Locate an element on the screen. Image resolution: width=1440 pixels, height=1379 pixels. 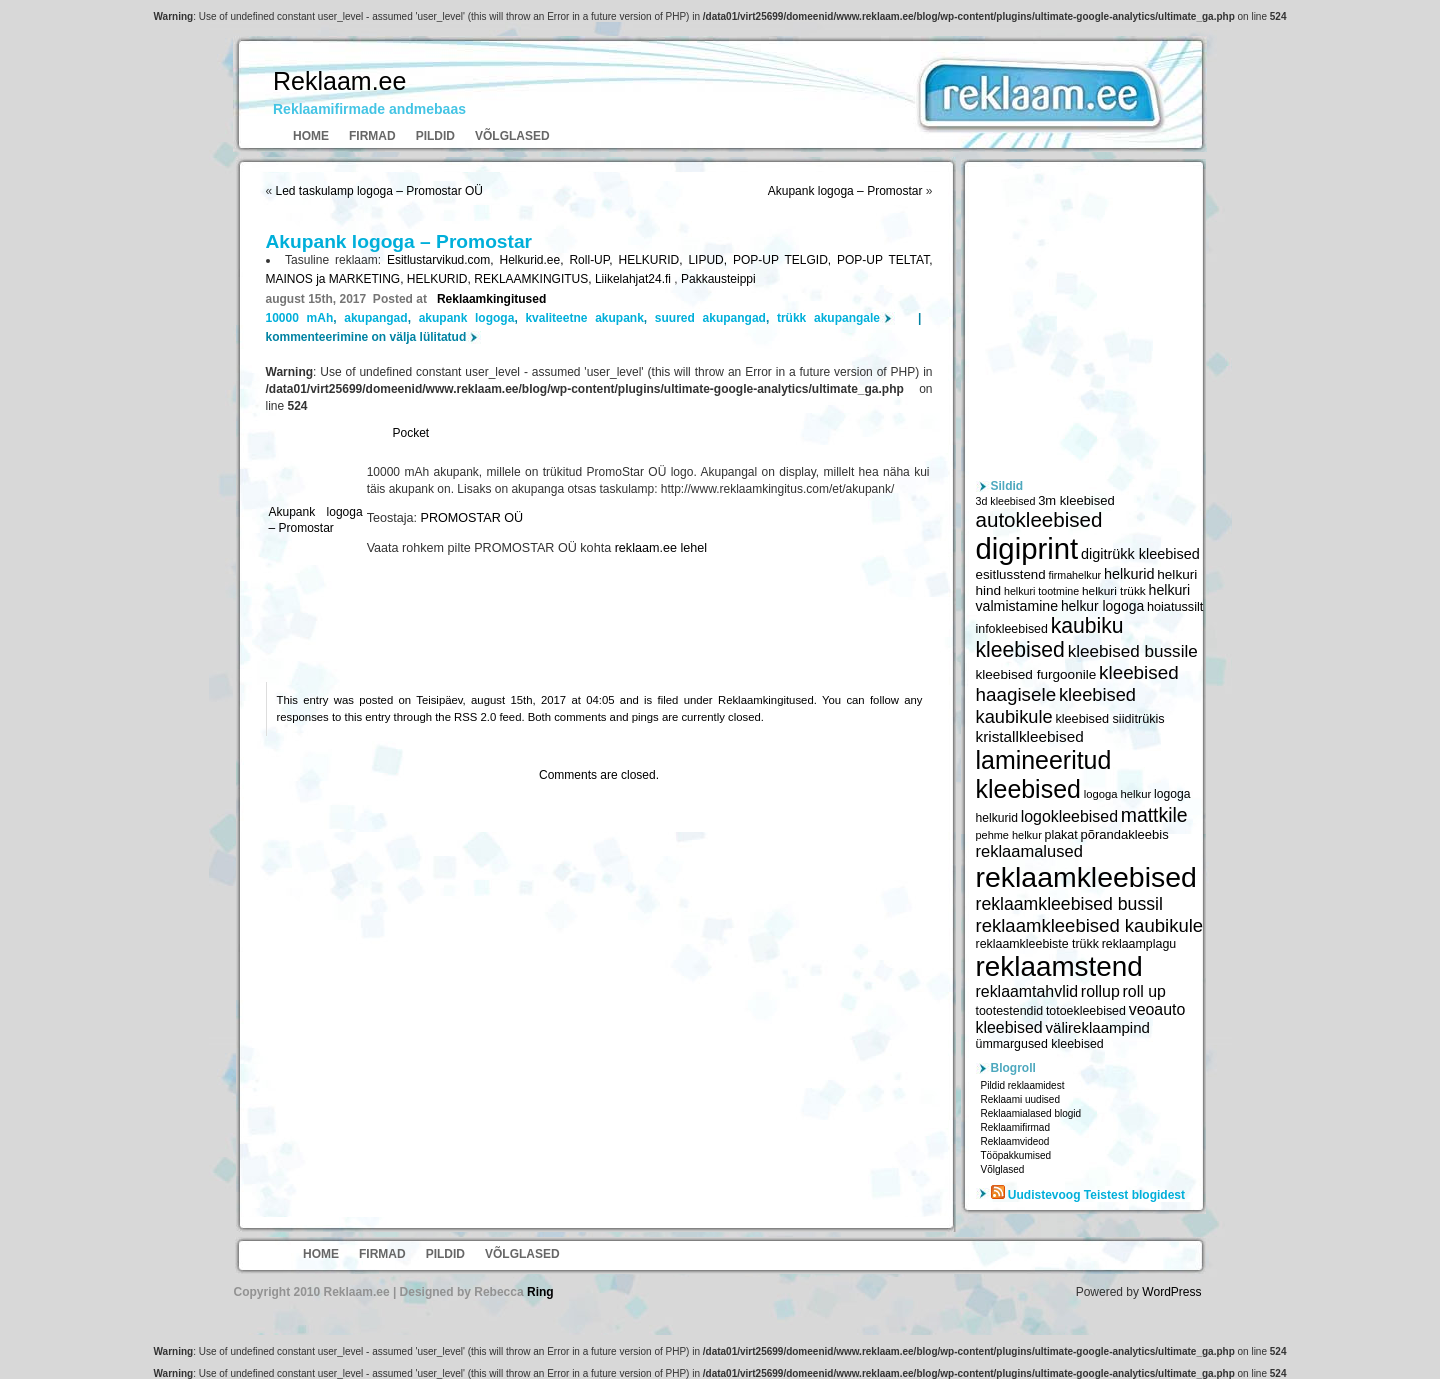
HELKURID, is located at coordinates (653, 260).